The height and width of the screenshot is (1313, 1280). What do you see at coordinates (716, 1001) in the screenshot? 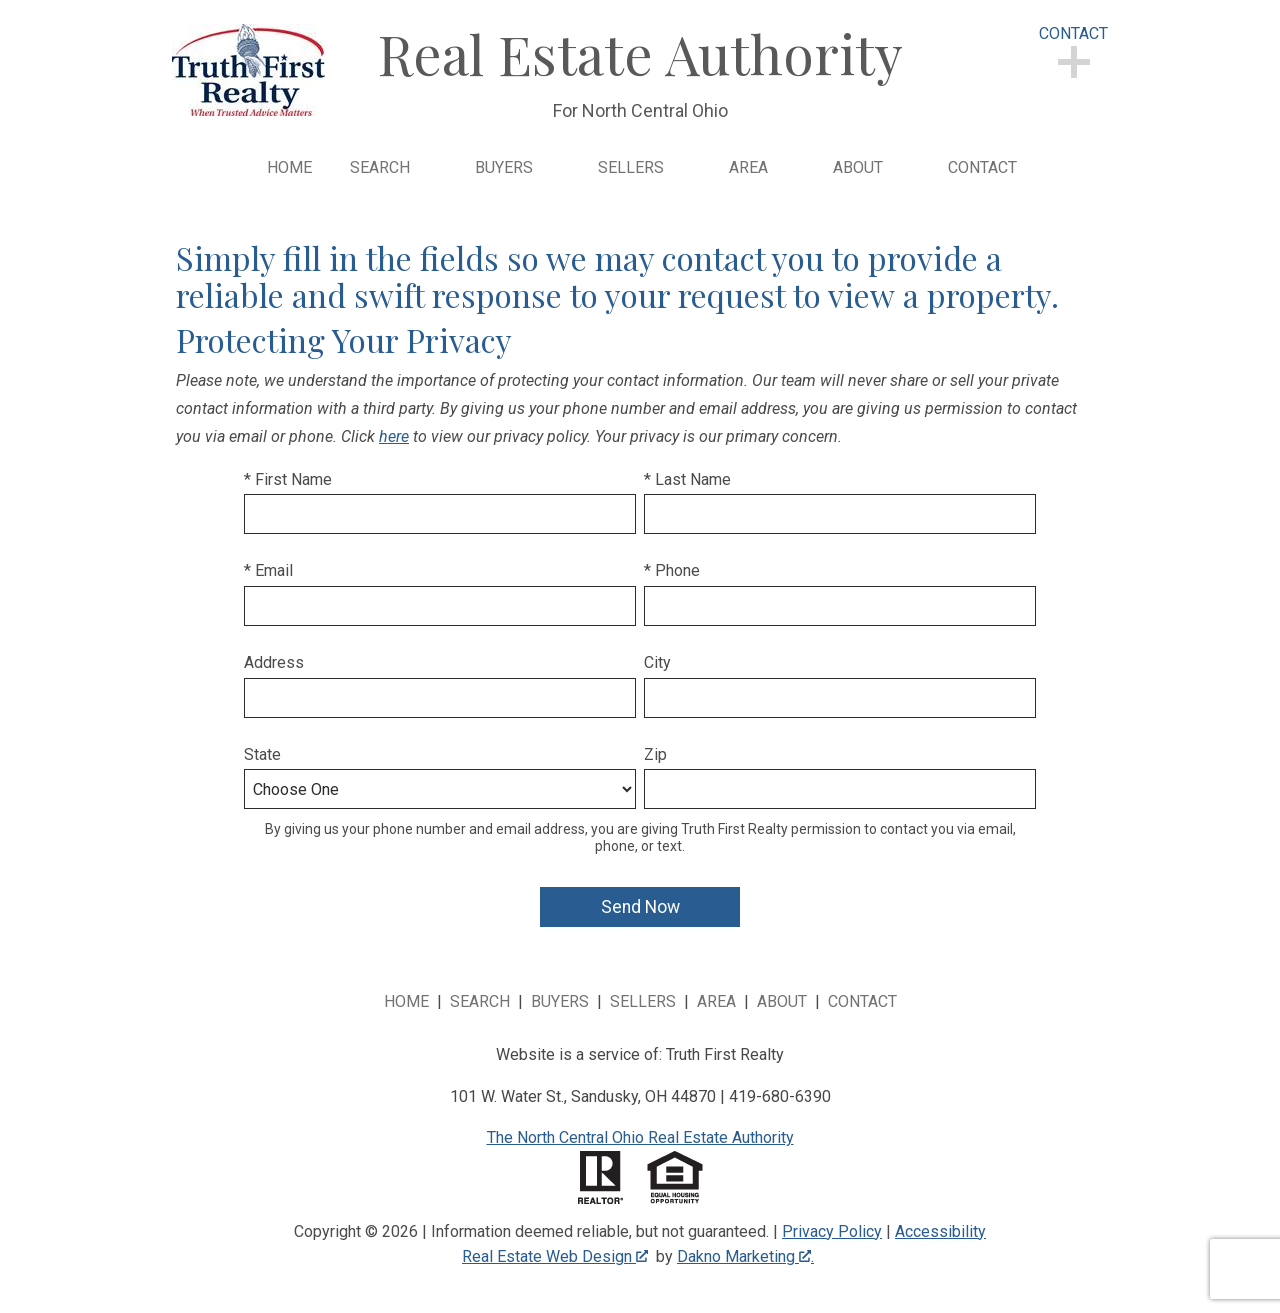
I see `Area` at bounding box center [716, 1001].